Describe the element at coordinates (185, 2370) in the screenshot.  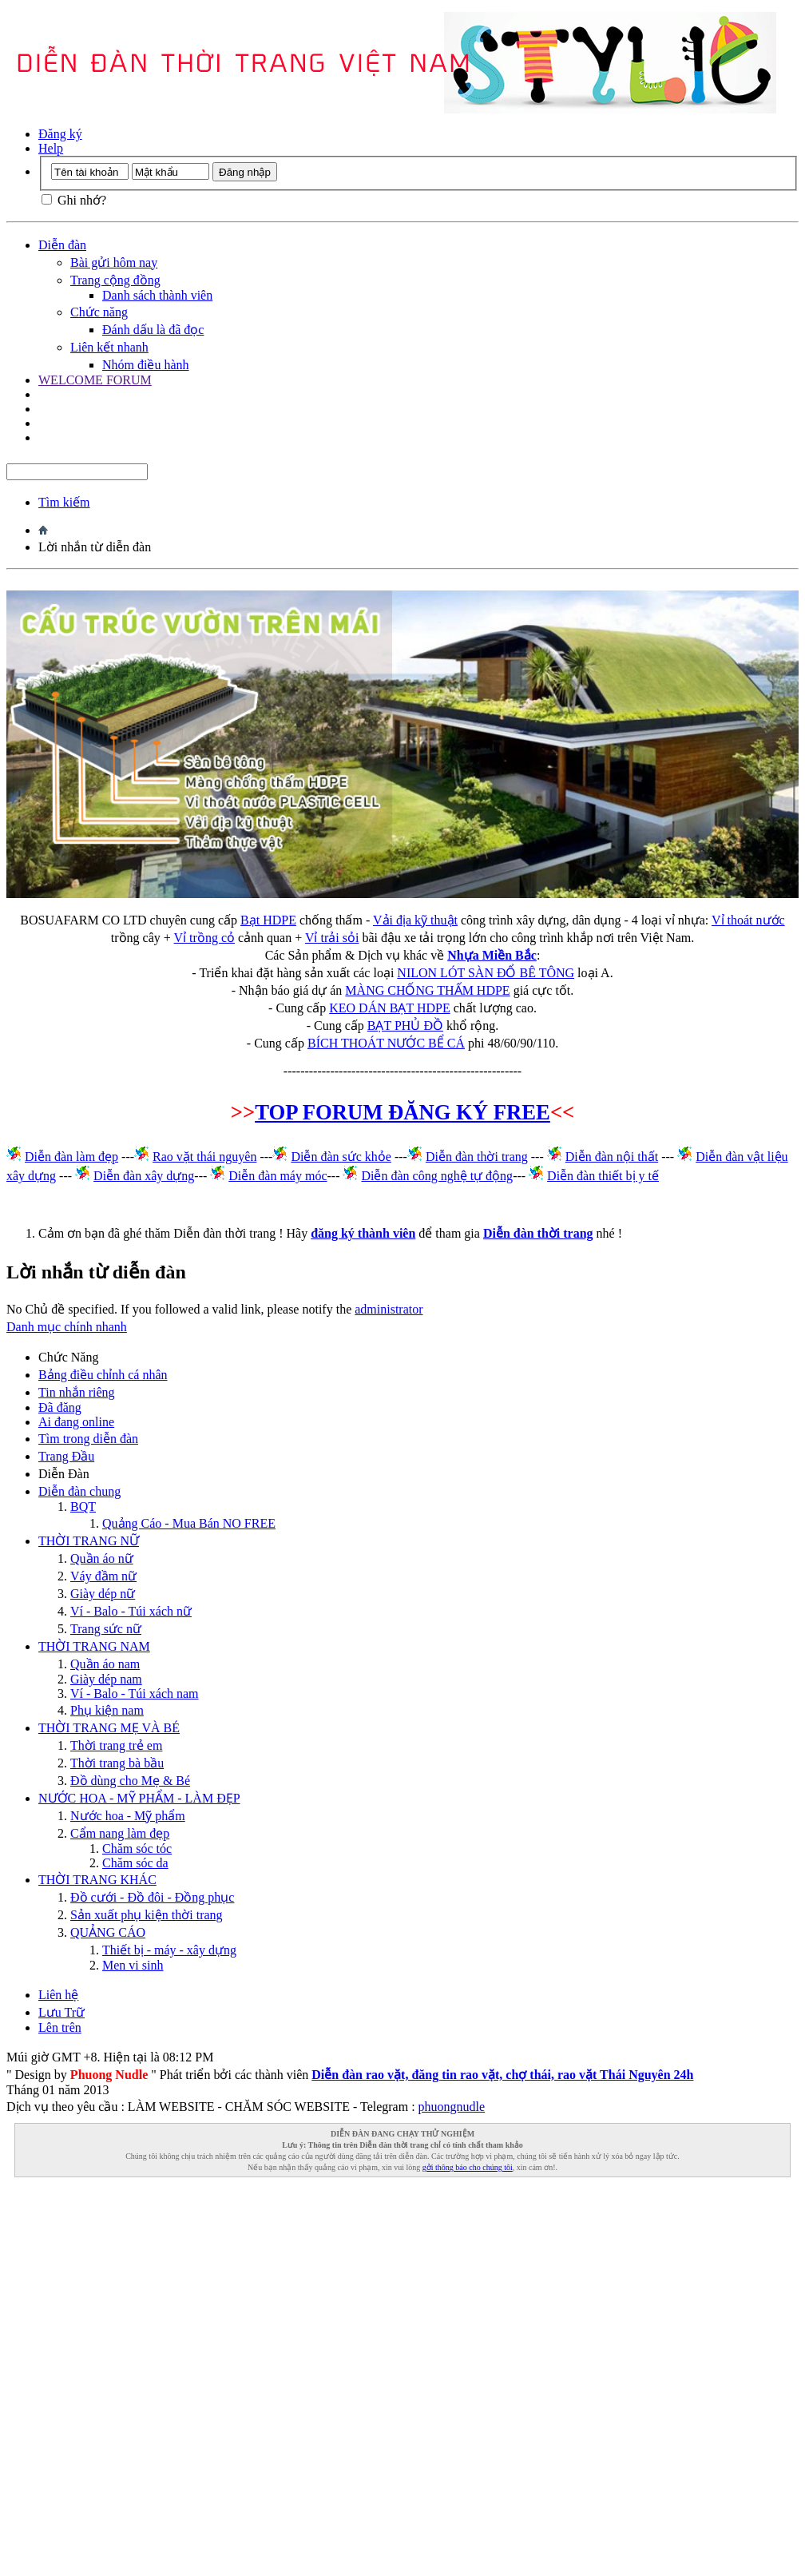
I see `[Advertisement]` at that location.